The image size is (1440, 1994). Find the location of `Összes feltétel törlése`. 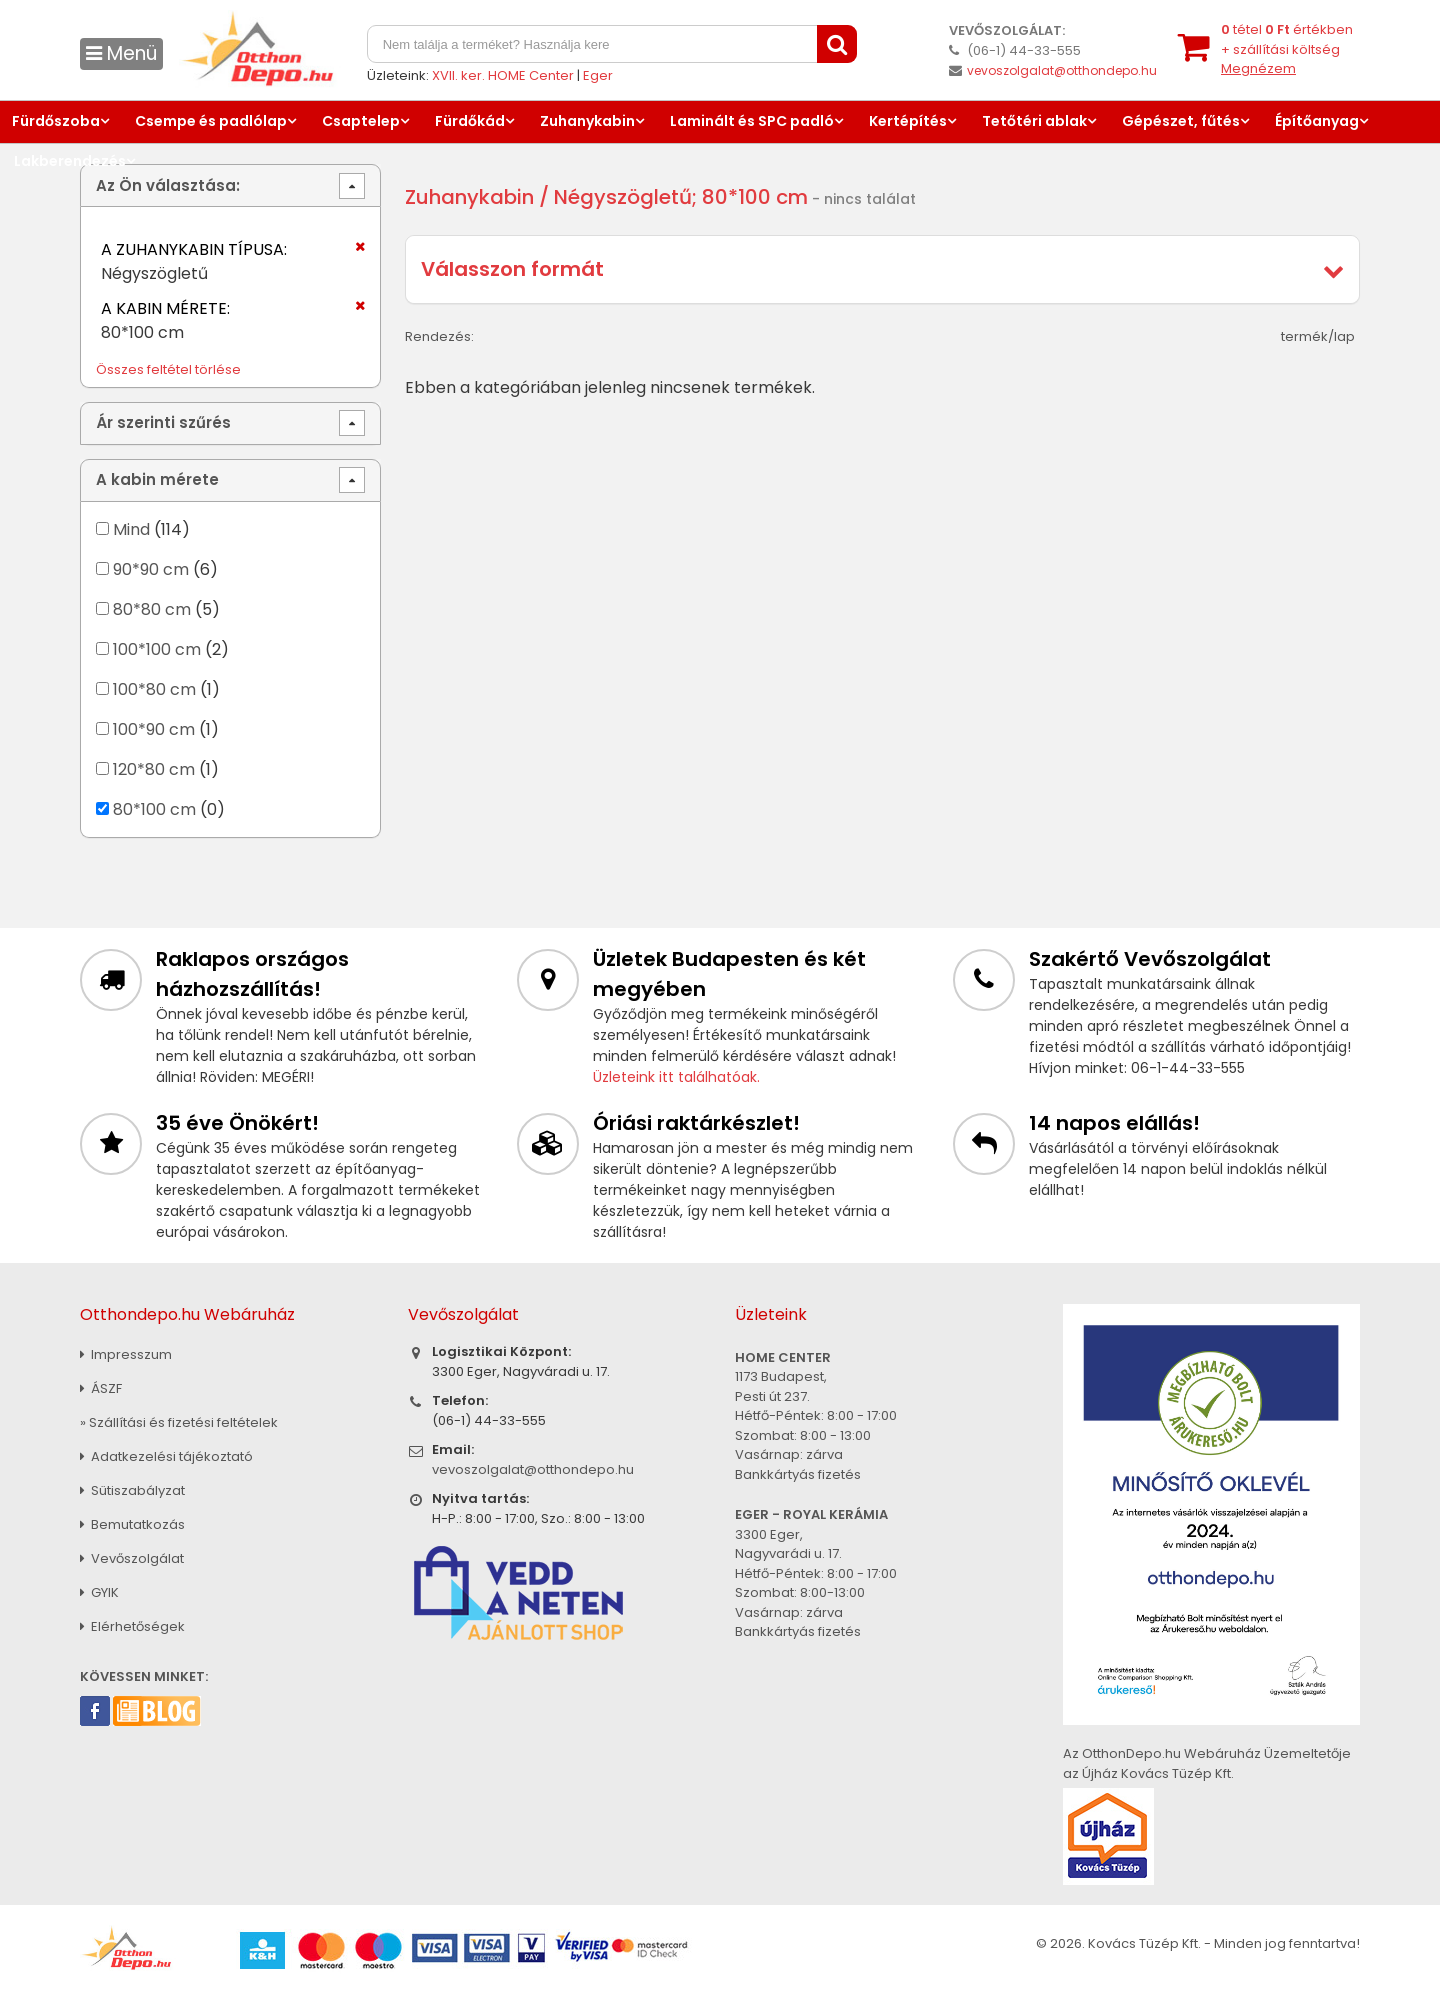

Összes feltétel törlése is located at coordinates (168, 369).